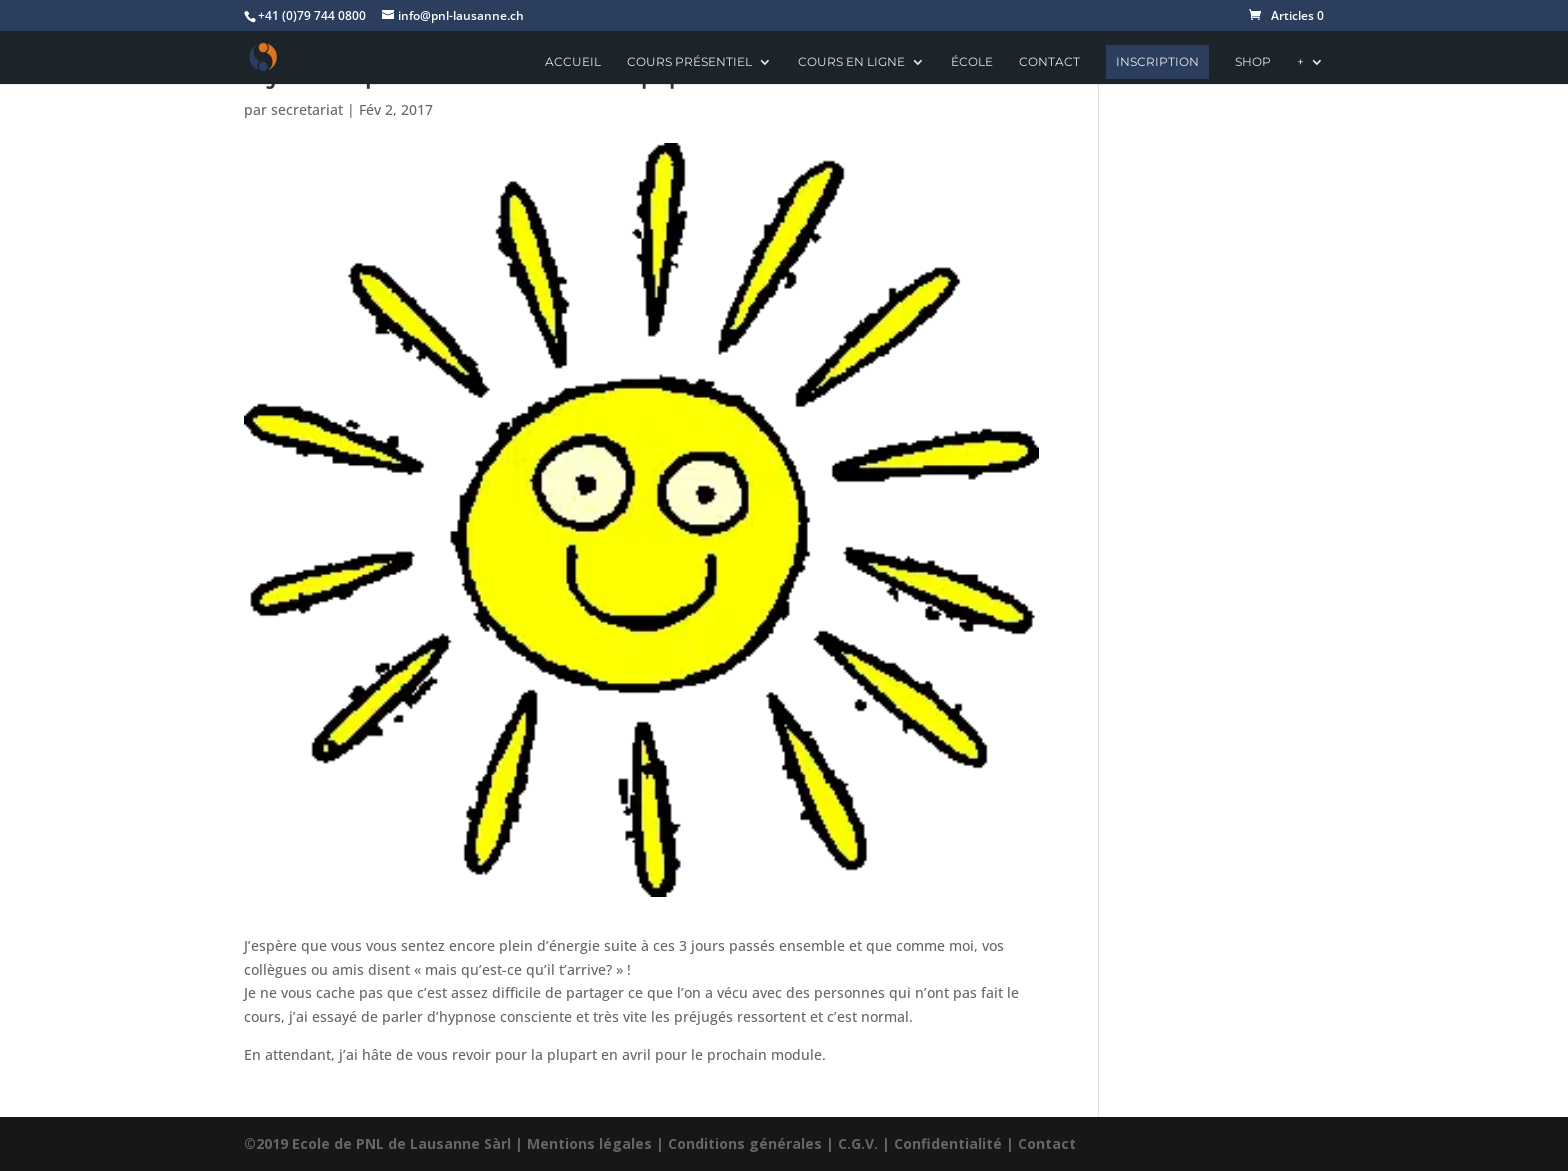  Describe the element at coordinates (1253, 62) in the screenshot. I see `Shop` at that location.